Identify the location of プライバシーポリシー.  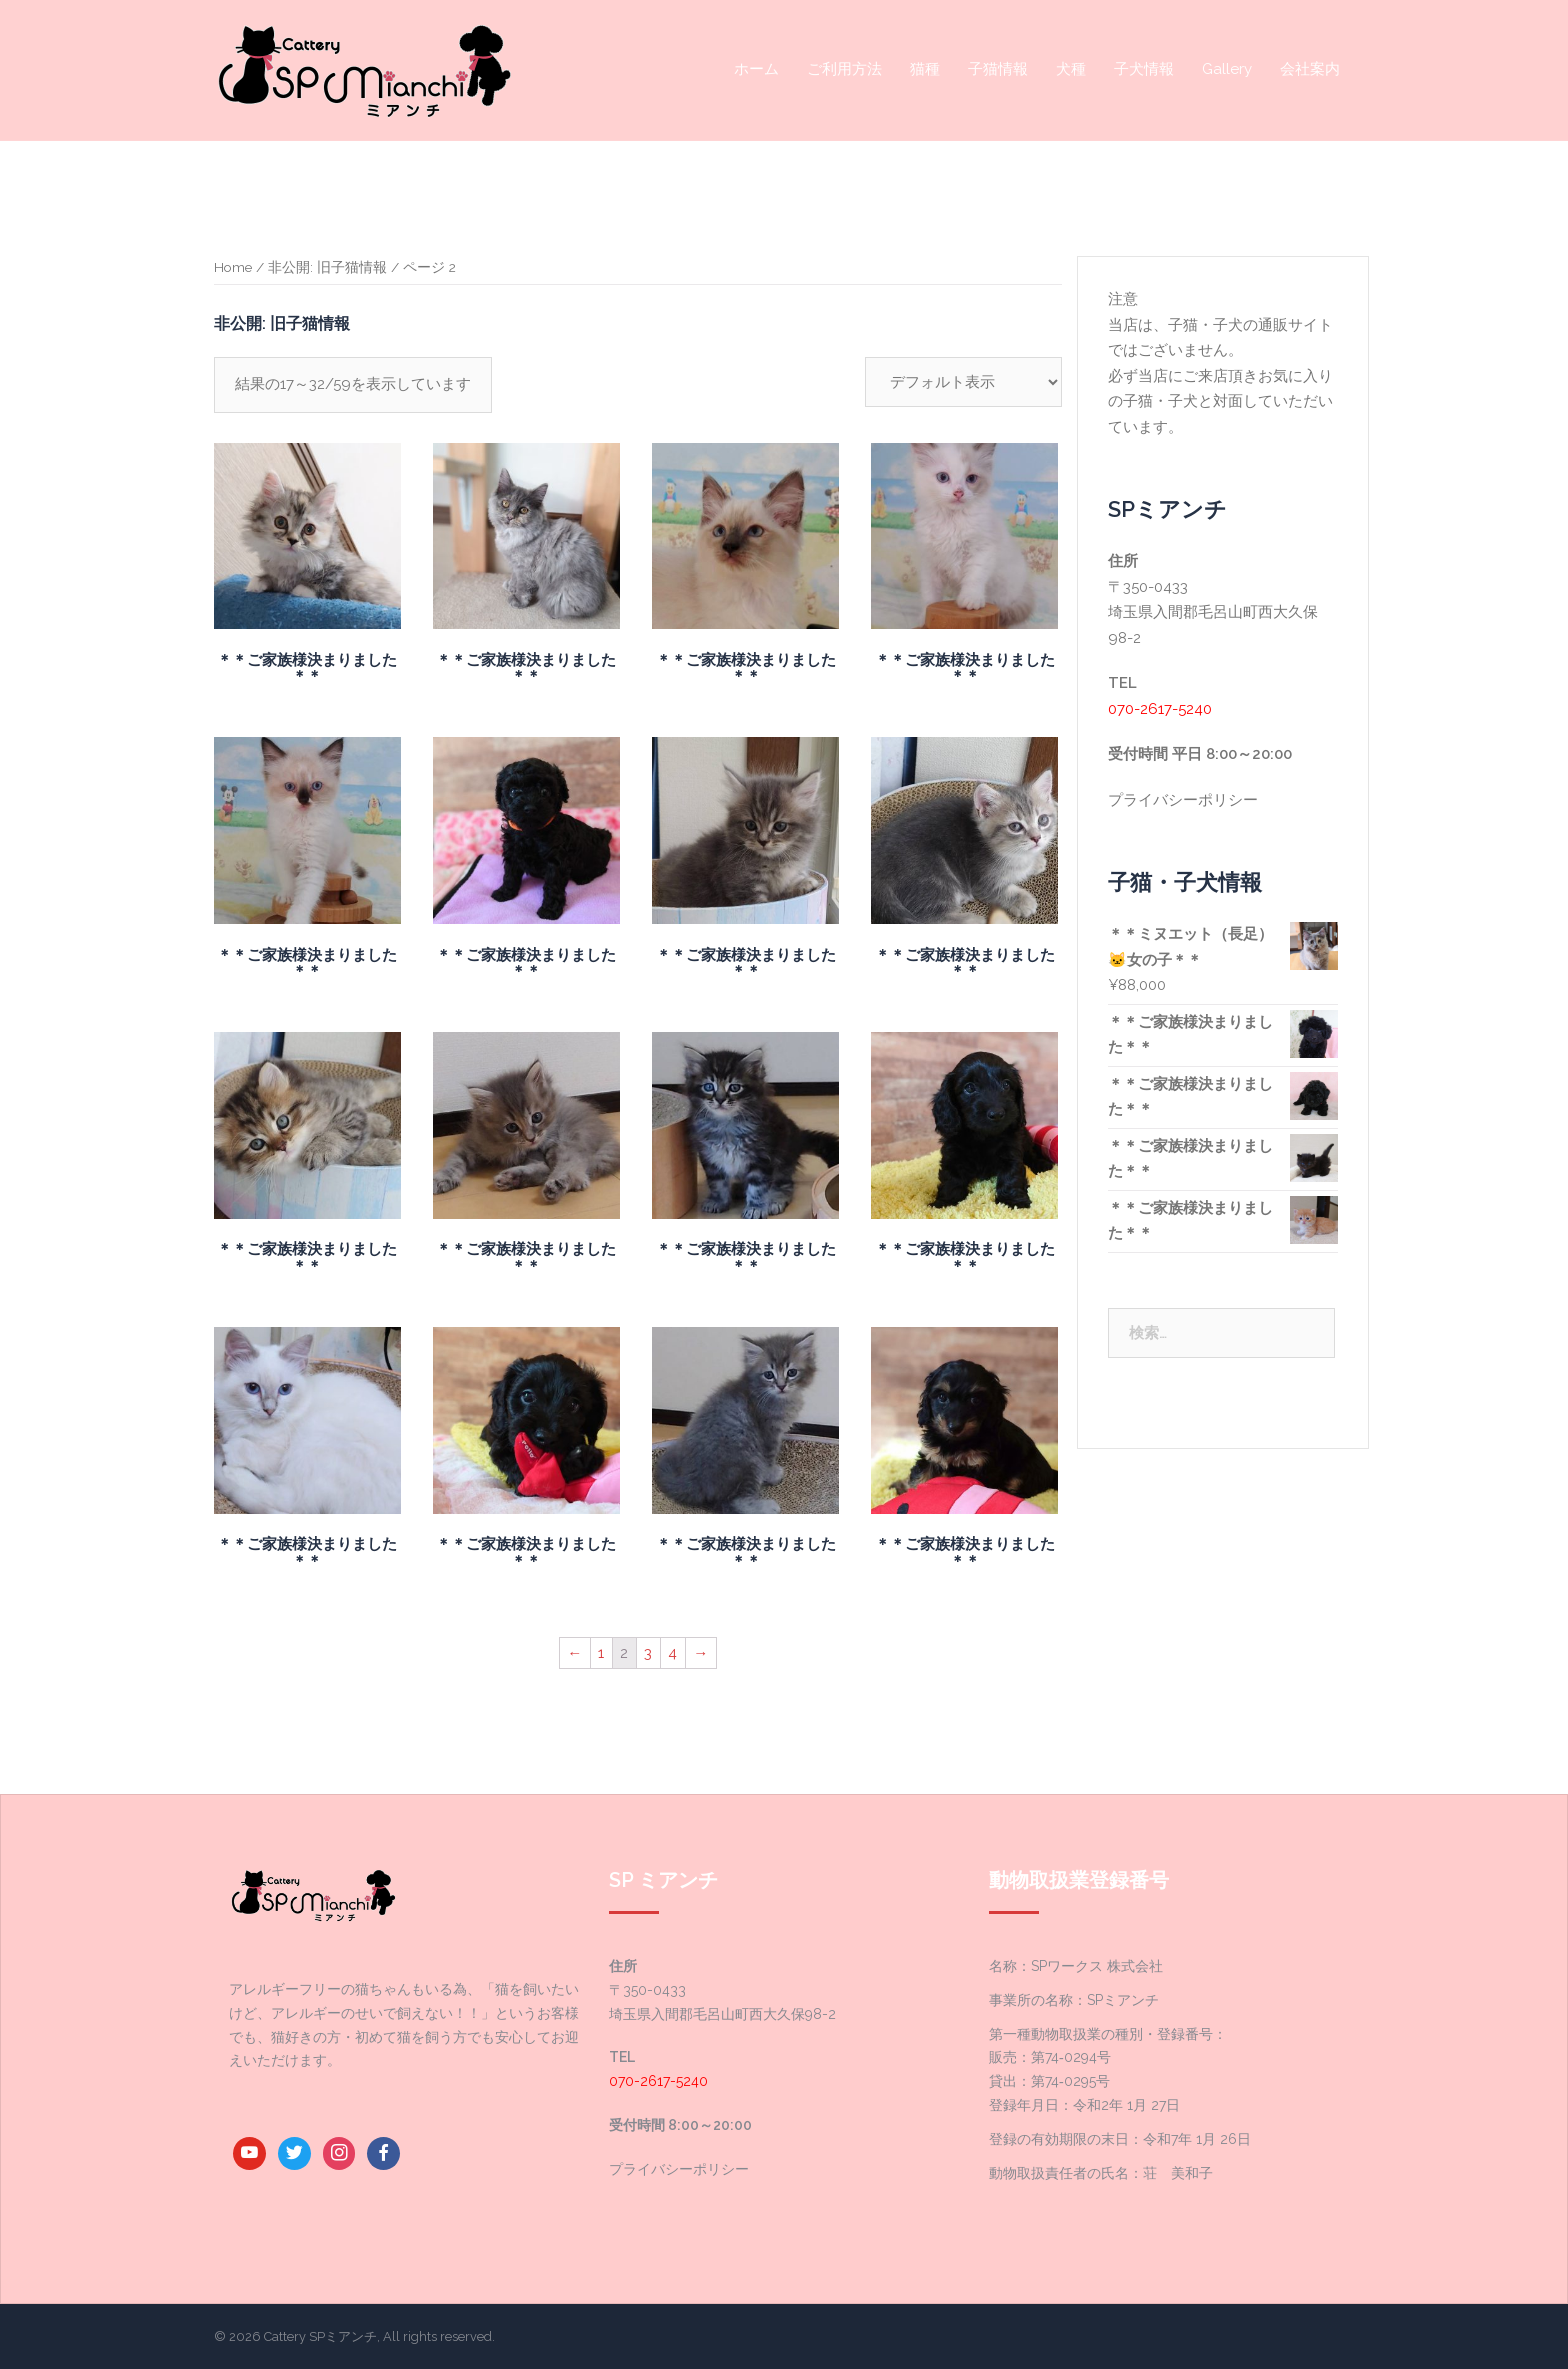
(1183, 800).